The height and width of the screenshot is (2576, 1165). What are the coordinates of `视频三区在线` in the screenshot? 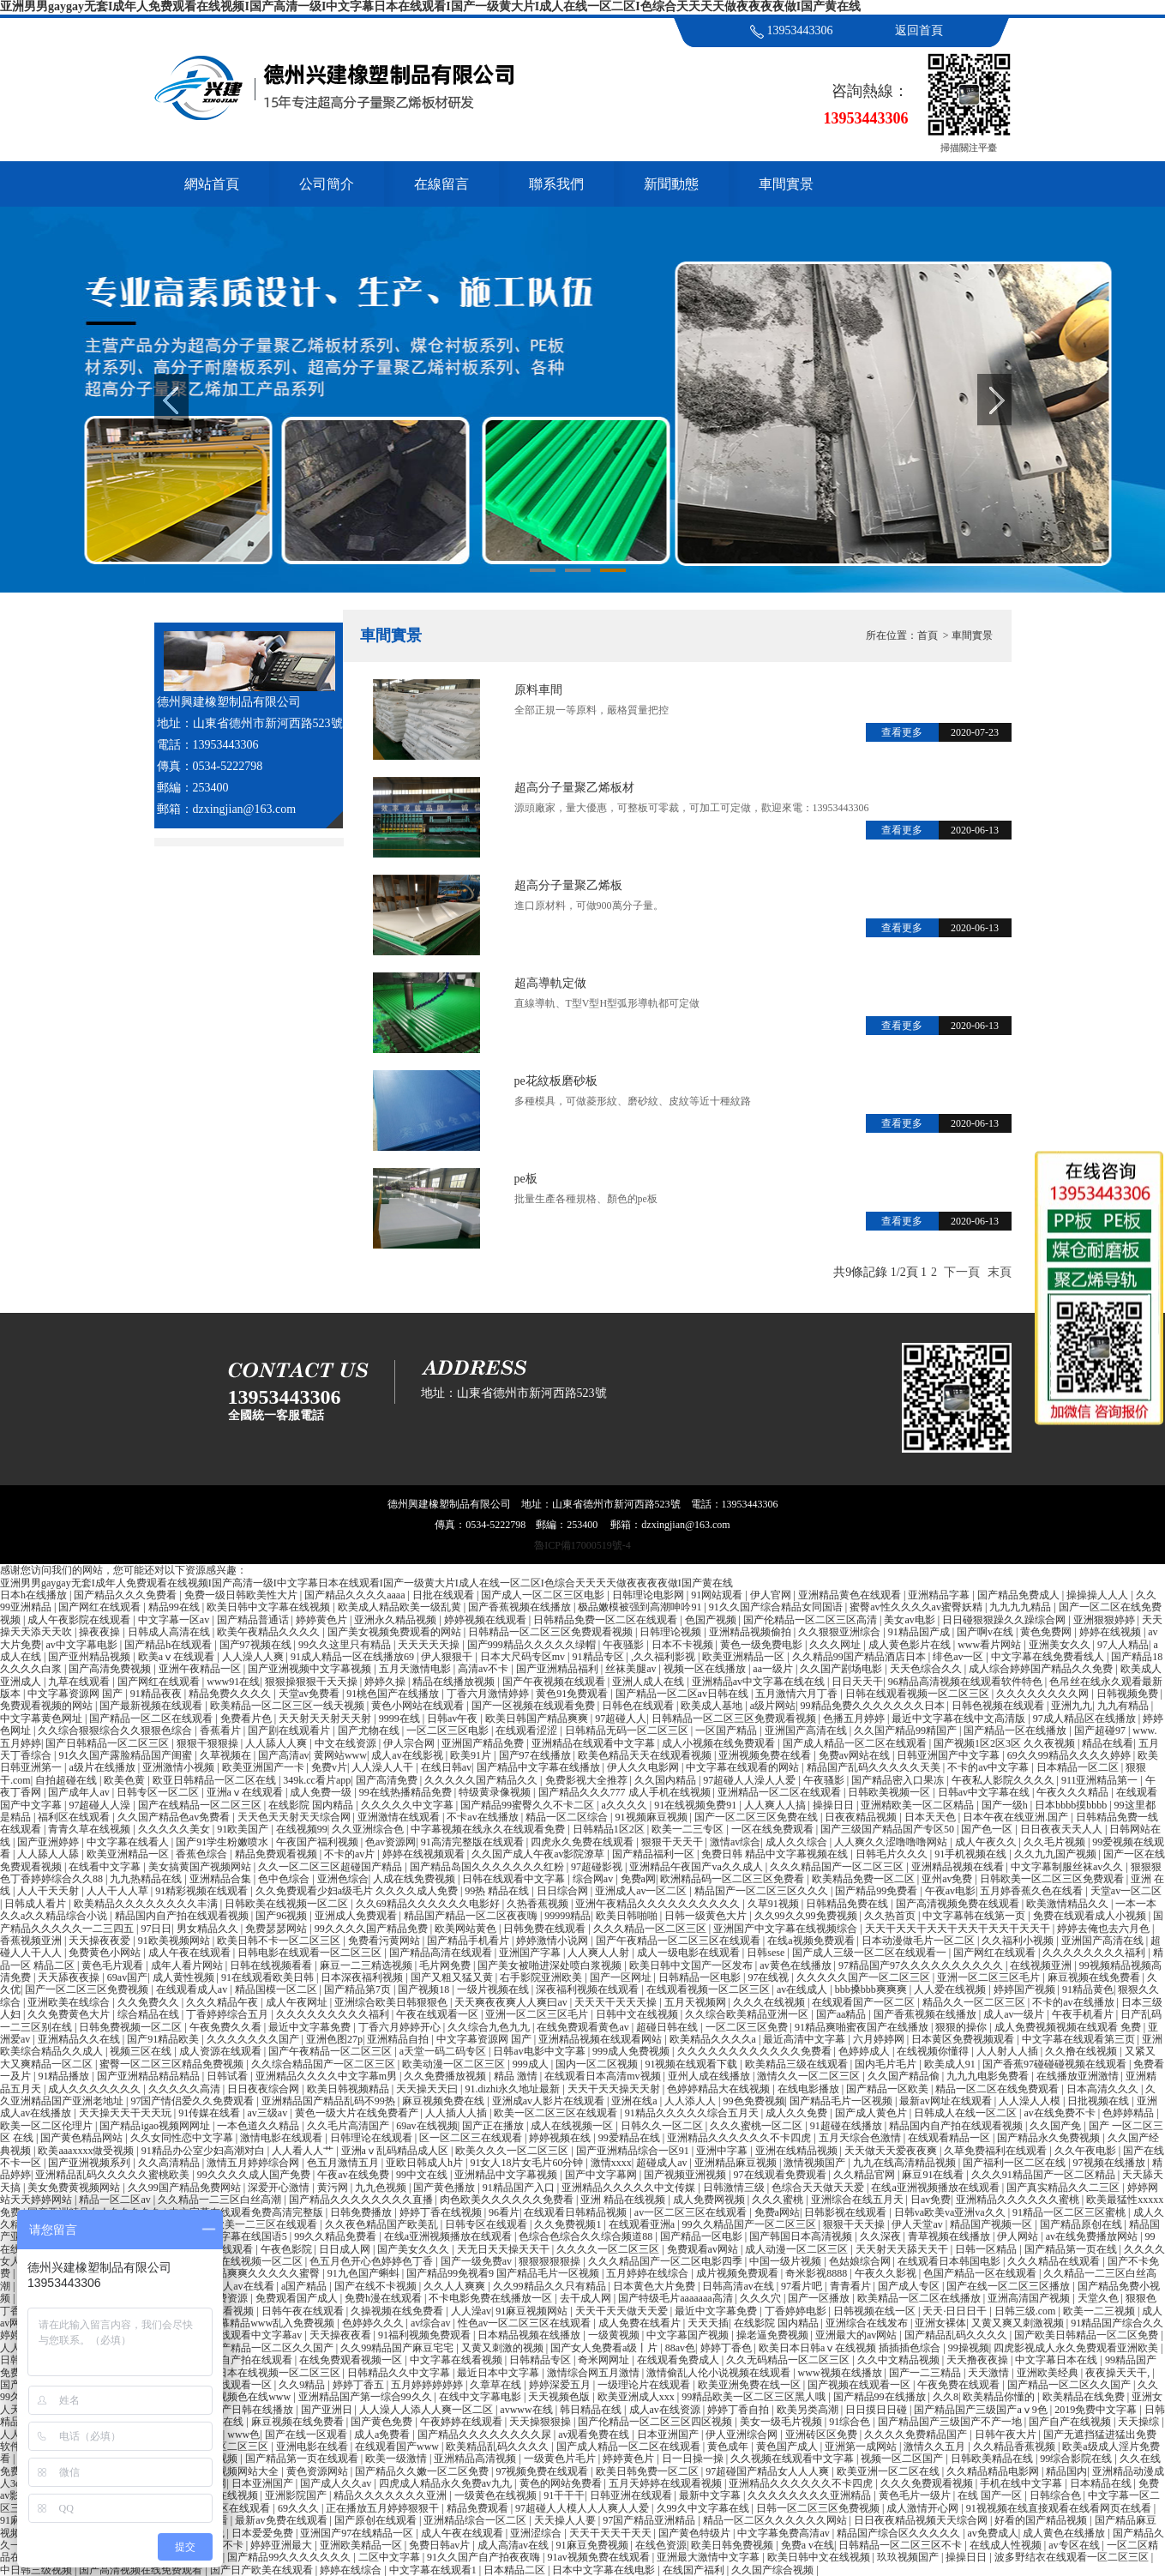 It's located at (142, 2051).